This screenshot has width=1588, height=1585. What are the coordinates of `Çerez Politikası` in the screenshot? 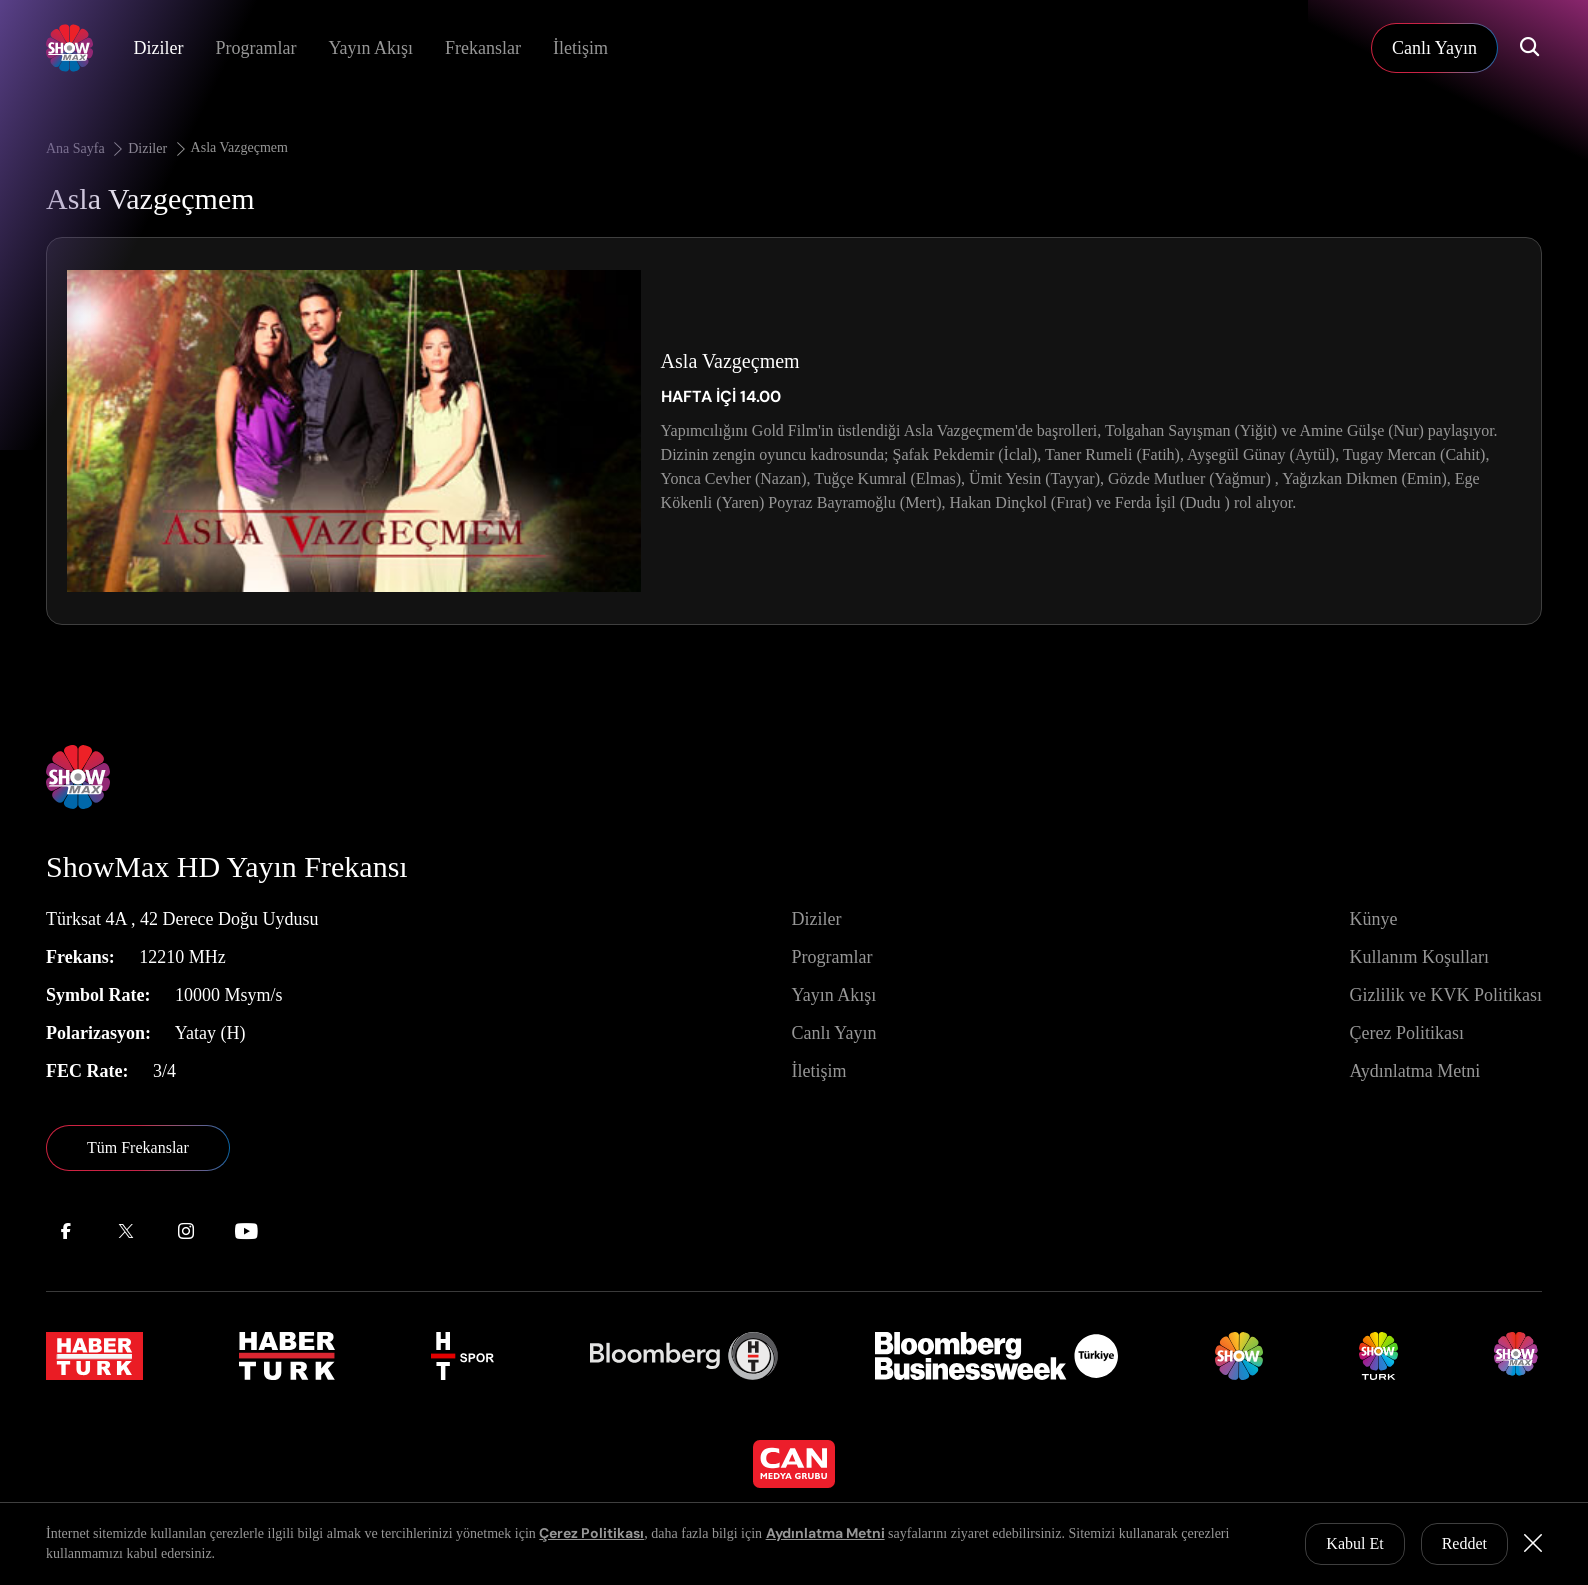 It's located at (1406, 1033).